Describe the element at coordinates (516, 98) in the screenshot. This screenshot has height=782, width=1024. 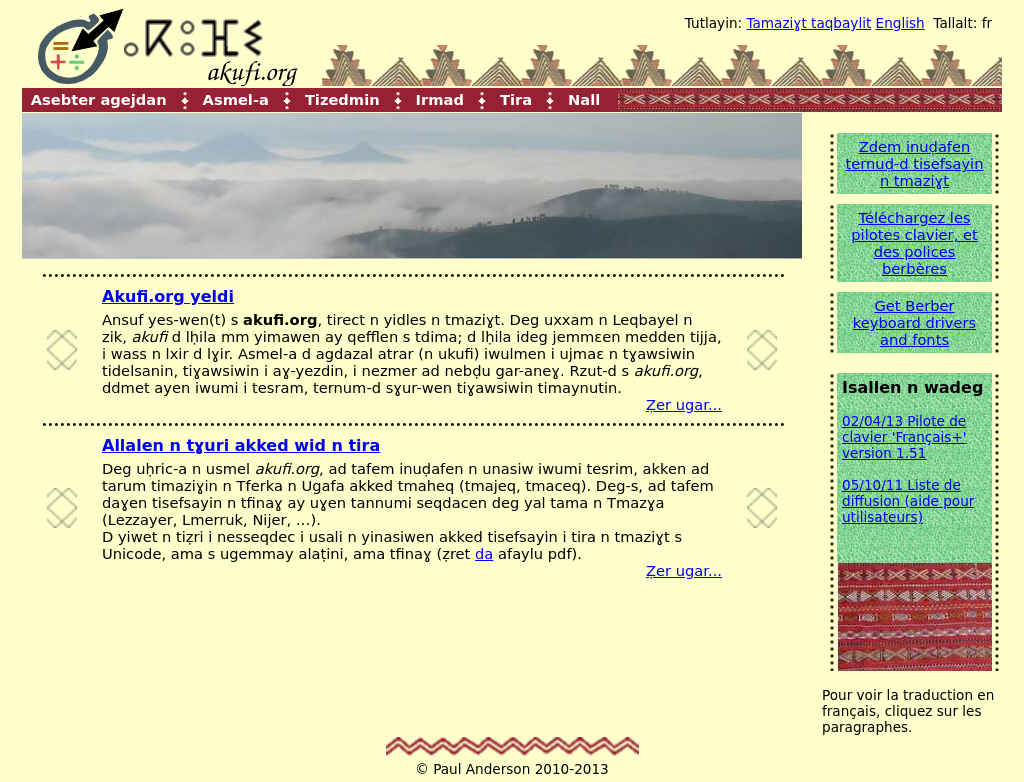
I see `Tira` at that location.